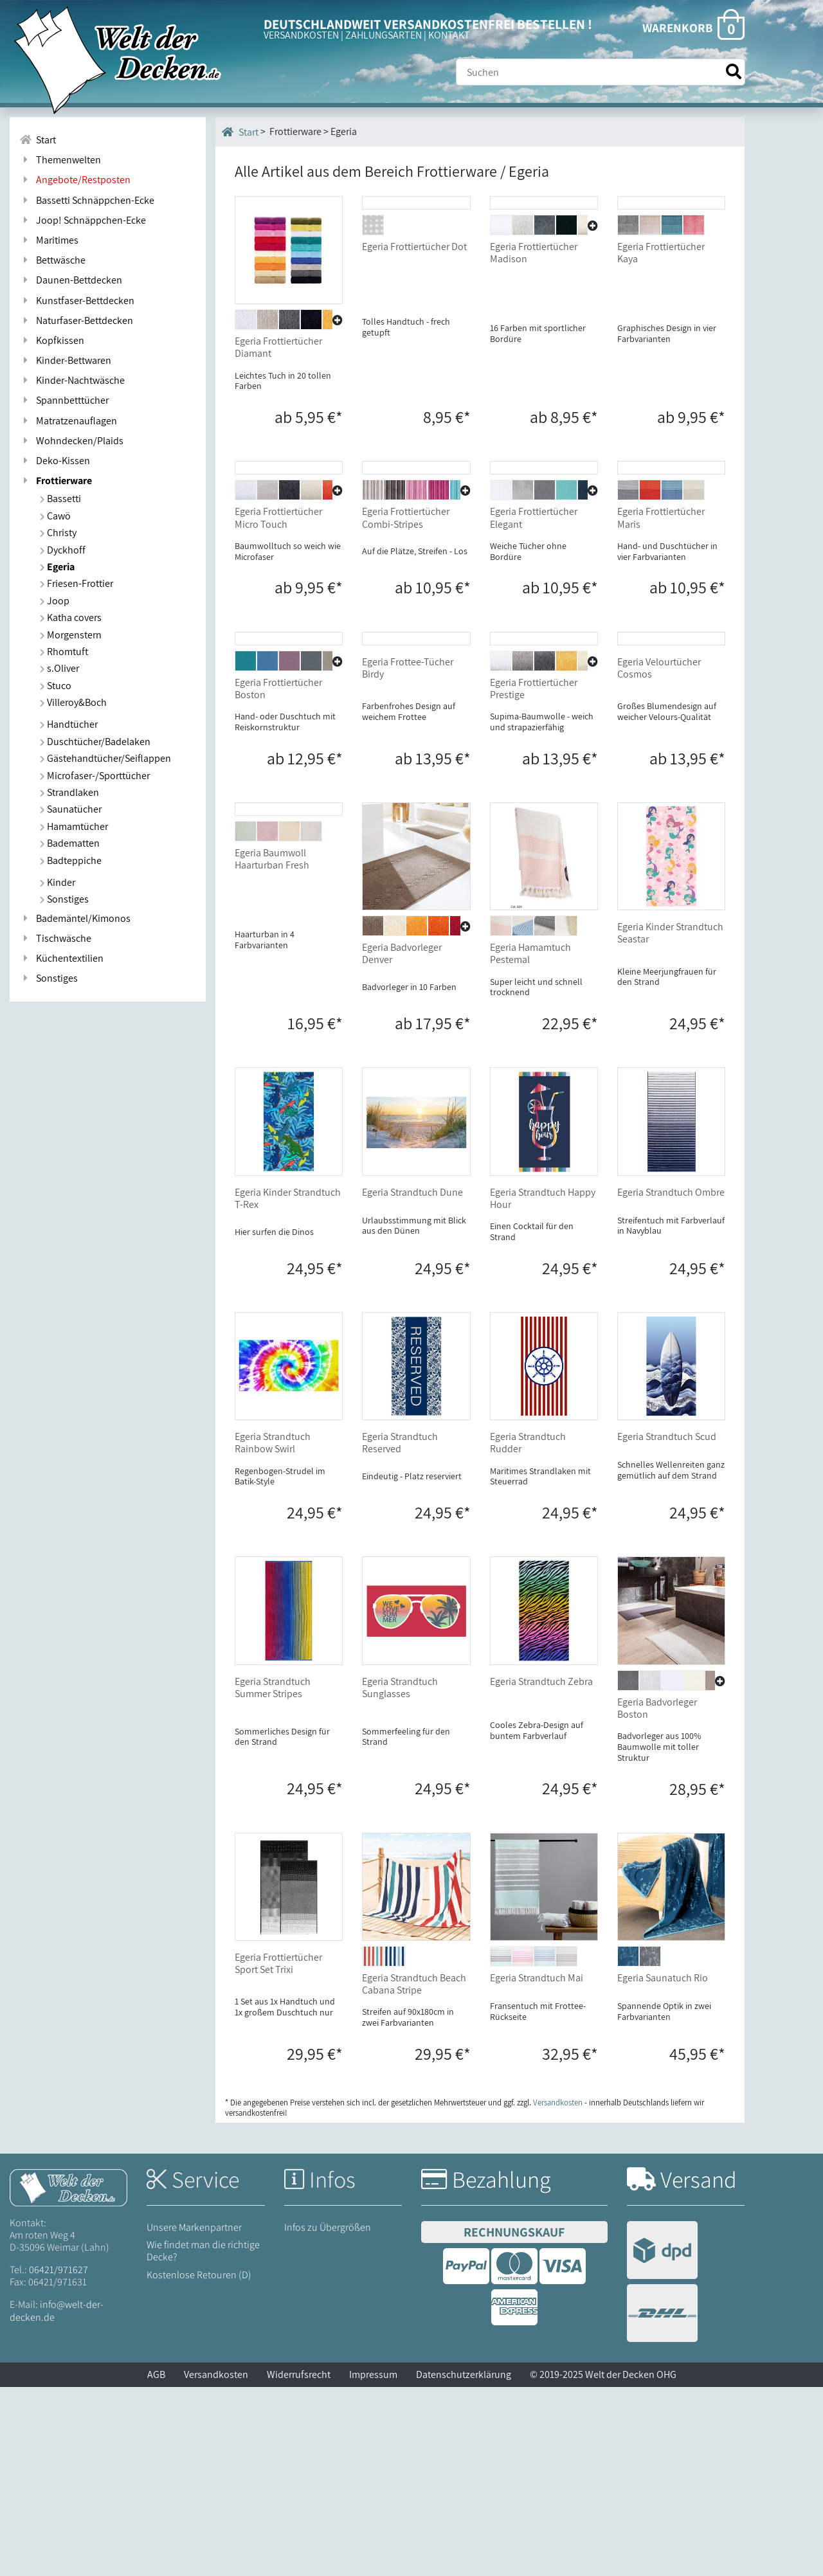  I want to click on Egeria Frottiertücher Kaya, so click(661, 347).